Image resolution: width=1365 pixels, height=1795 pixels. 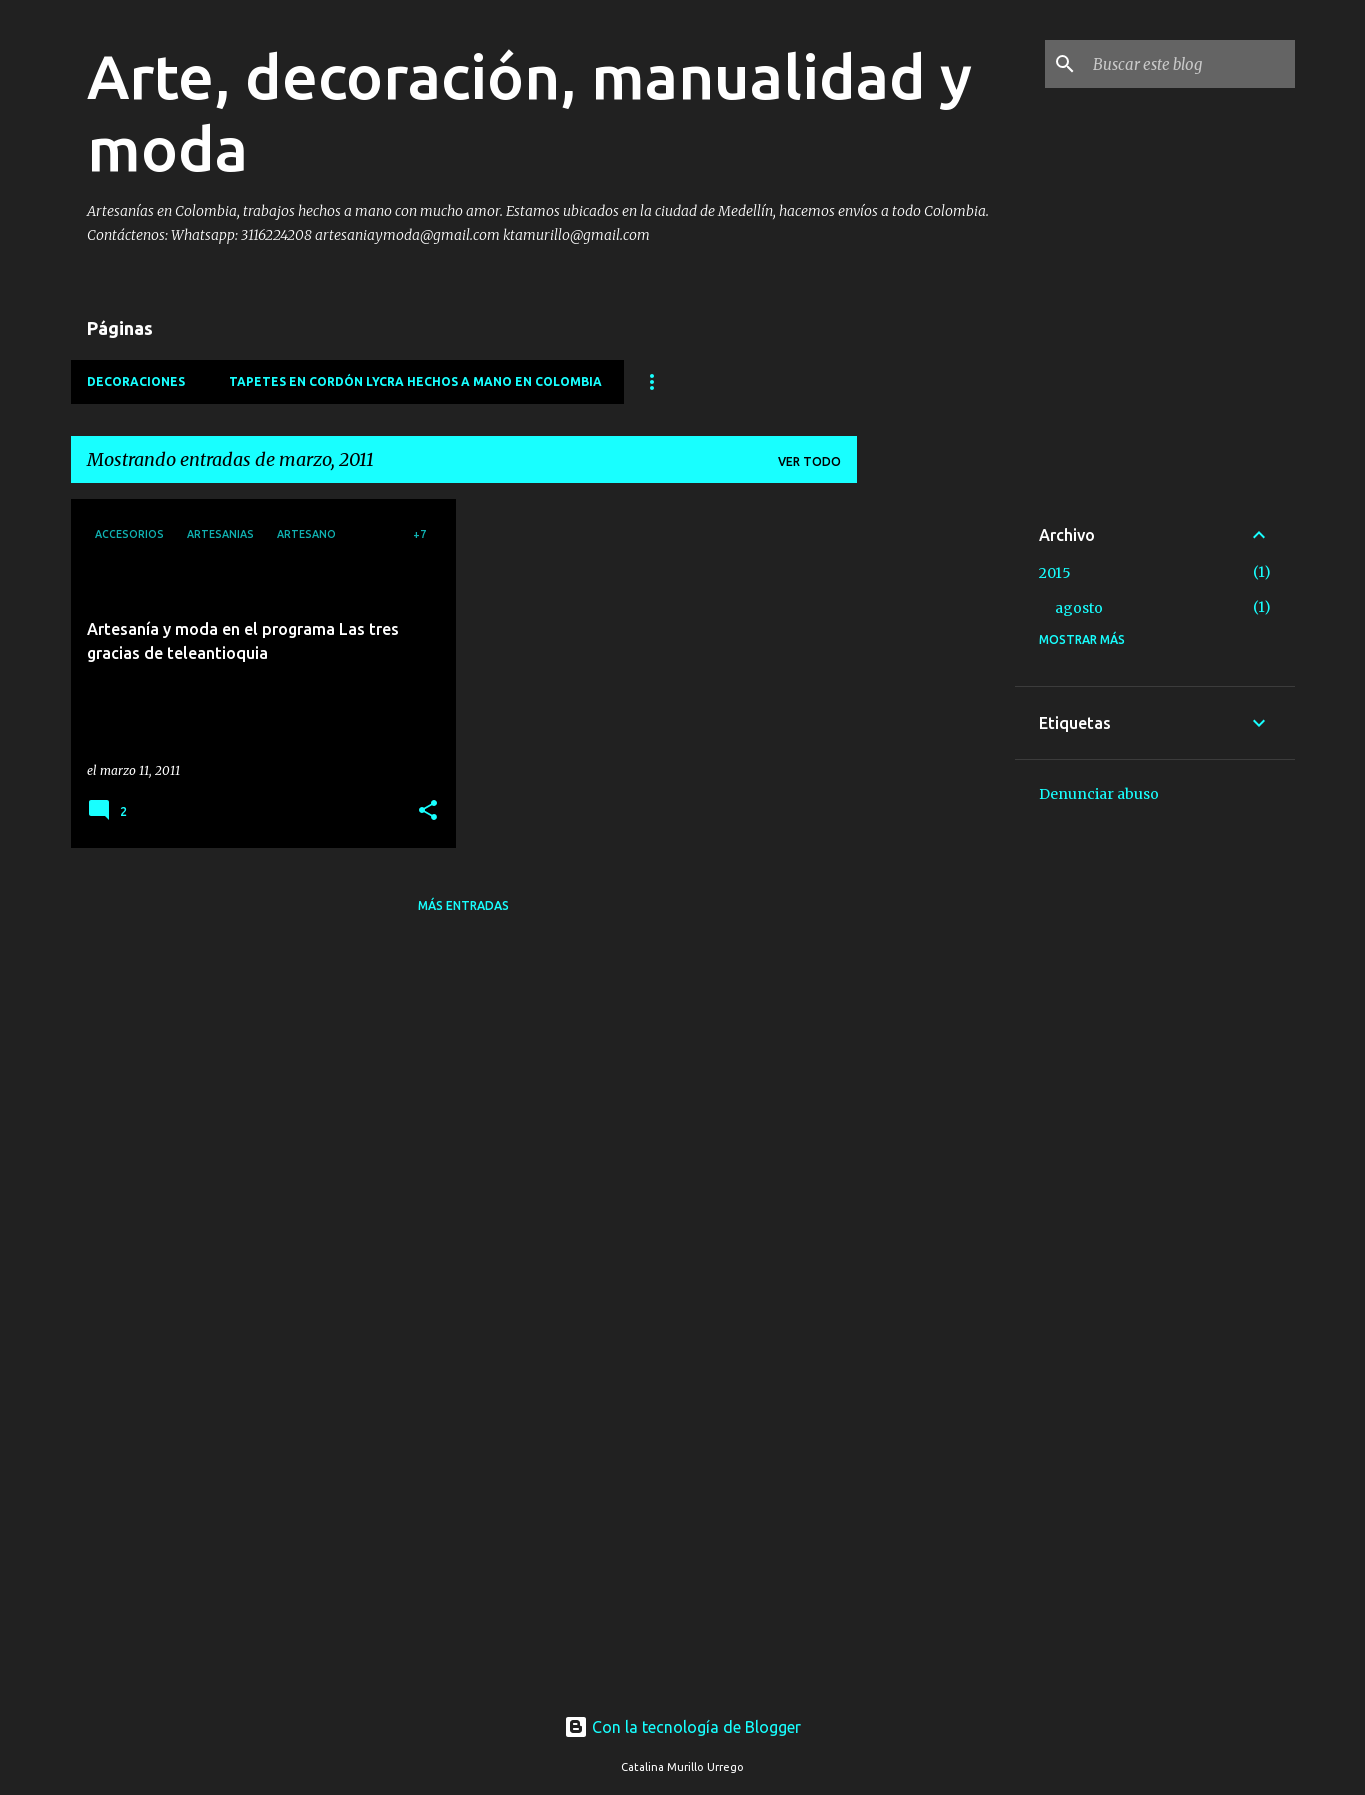 What do you see at coordinates (1190, 64) in the screenshot?
I see `[Buscar este blog]` at bounding box center [1190, 64].